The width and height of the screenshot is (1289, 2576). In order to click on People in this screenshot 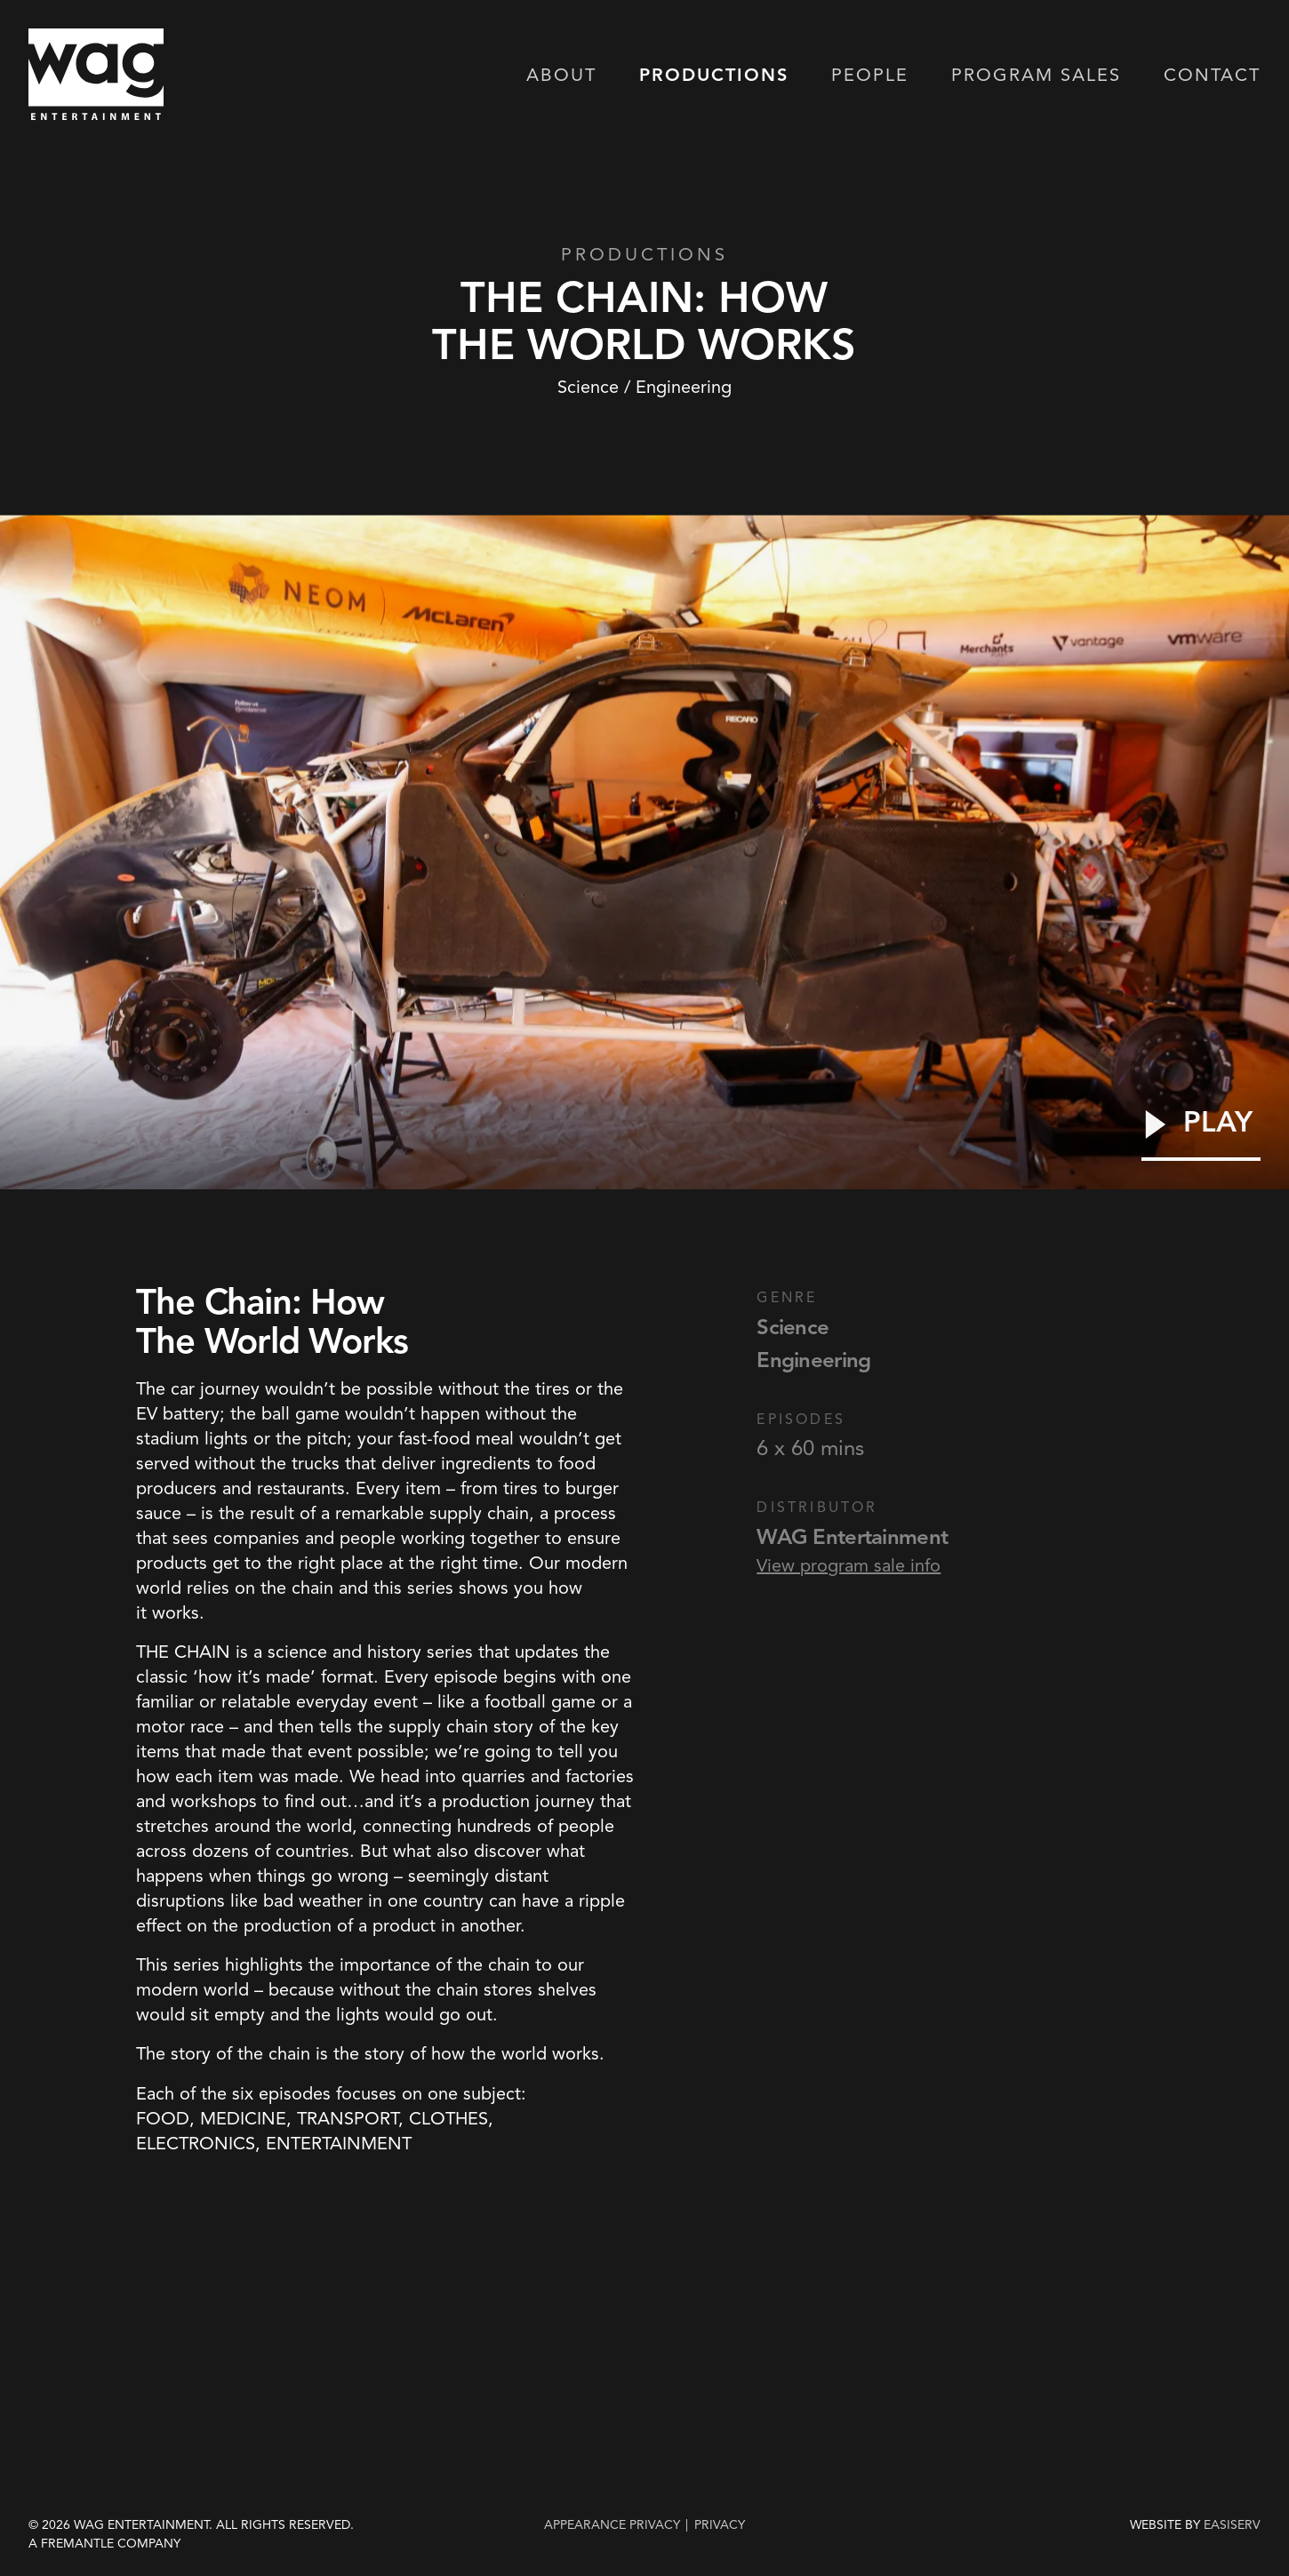, I will do `click(870, 76)`.